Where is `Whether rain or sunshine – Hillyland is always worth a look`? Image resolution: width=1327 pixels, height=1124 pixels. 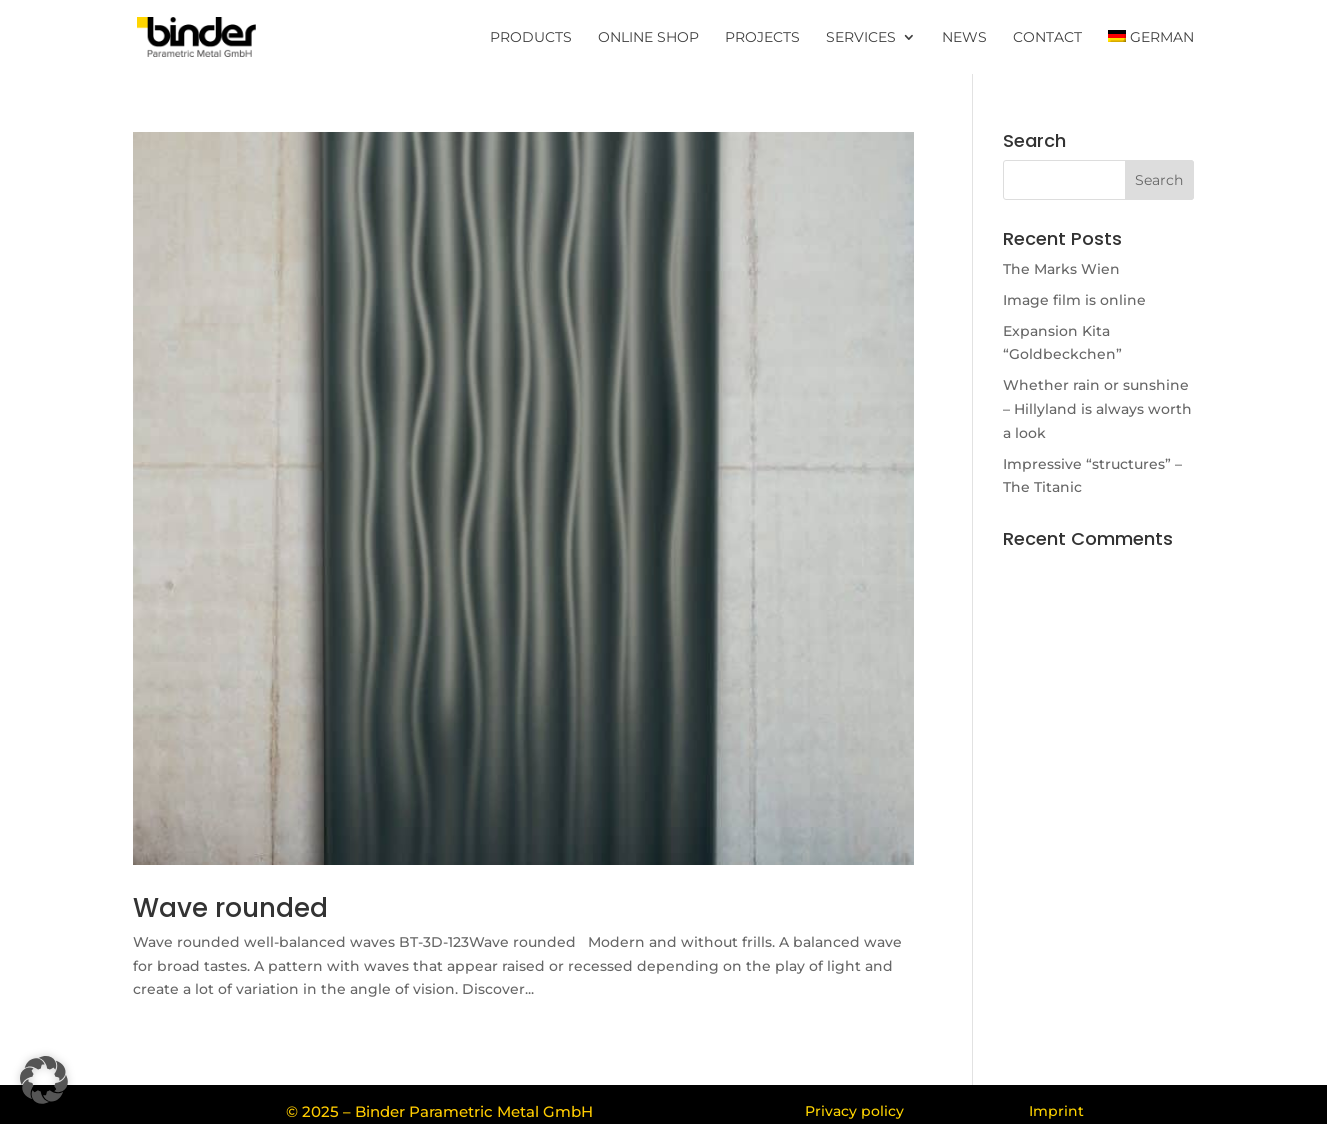 Whether rain or sunshine – Hillyland is always worth a look is located at coordinates (1097, 409).